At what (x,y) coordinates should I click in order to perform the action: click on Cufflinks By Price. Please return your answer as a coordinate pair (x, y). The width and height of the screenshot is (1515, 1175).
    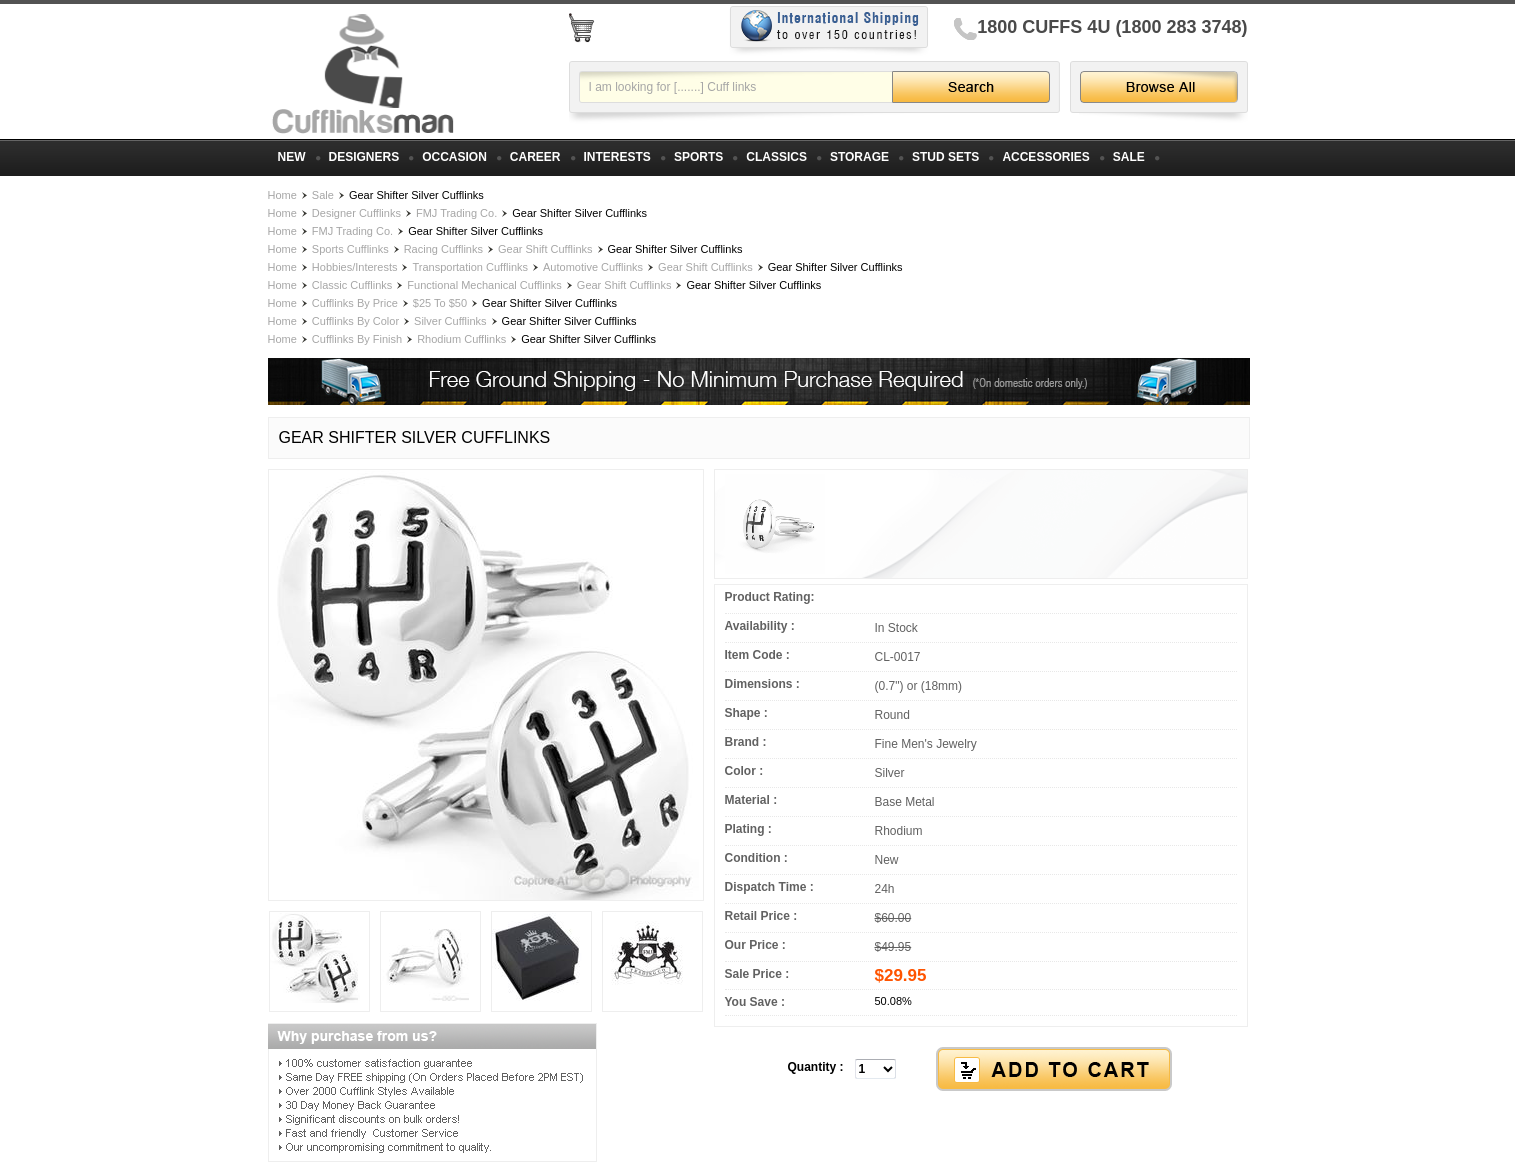
    Looking at the image, I should click on (355, 303).